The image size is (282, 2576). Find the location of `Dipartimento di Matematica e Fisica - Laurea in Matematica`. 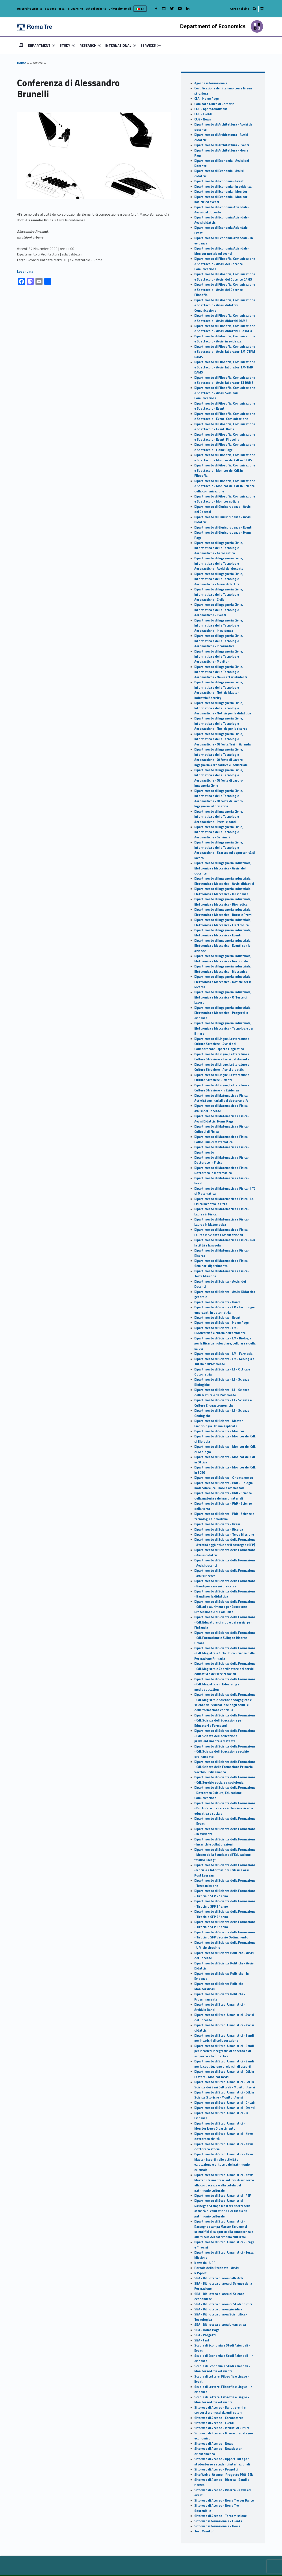

Dipartimento di Matematica e Fisica - Laurea in Matematica is located at coordinates (222, 1222).